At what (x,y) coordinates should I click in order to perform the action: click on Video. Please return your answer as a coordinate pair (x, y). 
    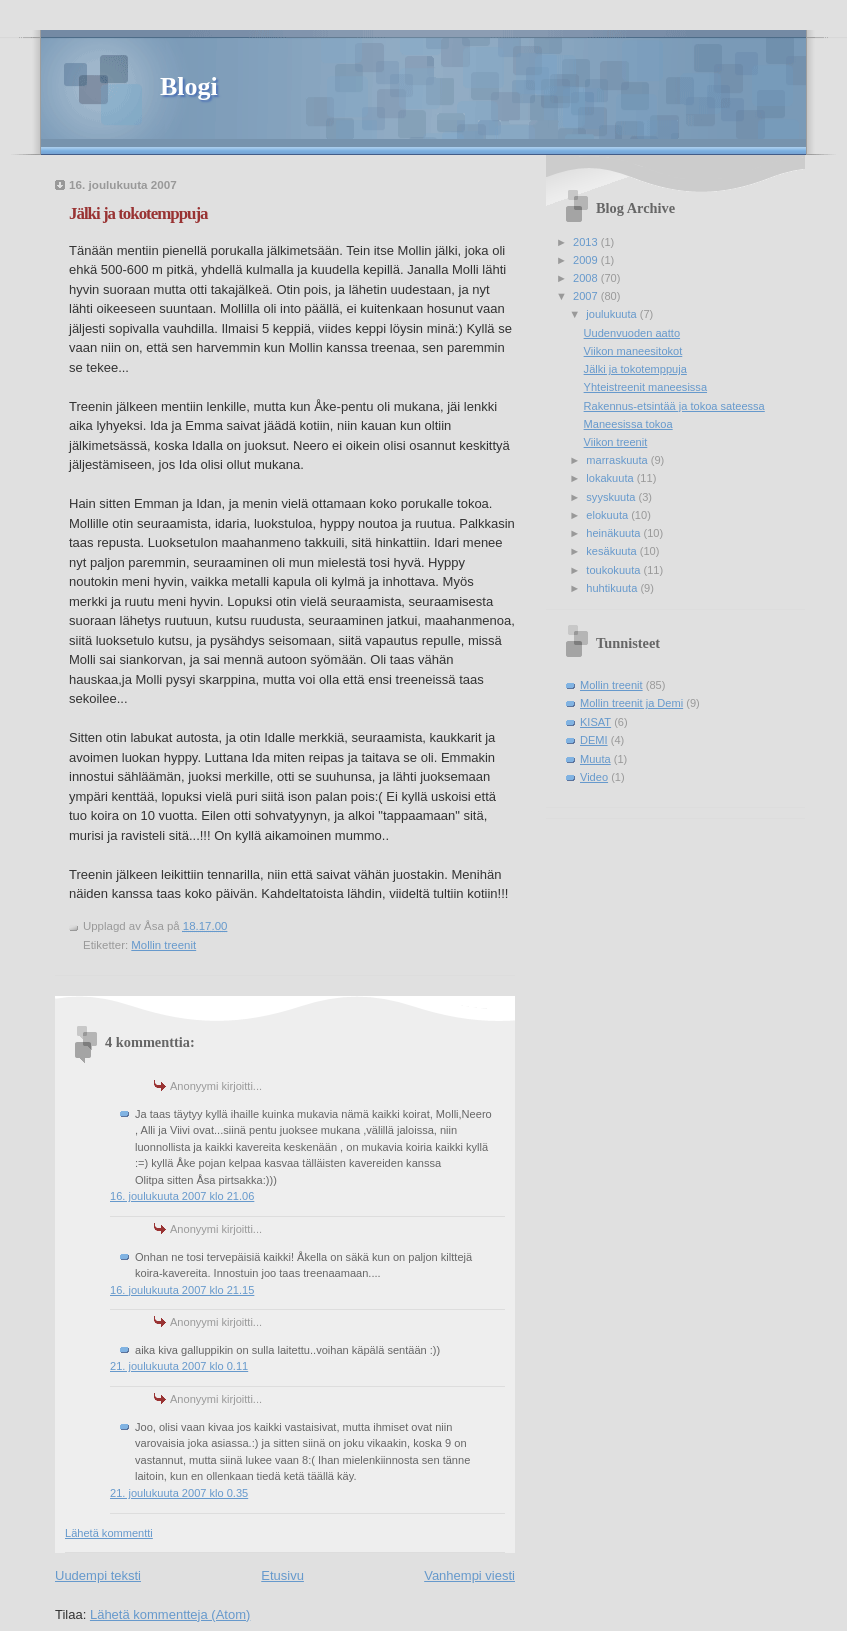
    Looking at the image, I should click on (594, 777).